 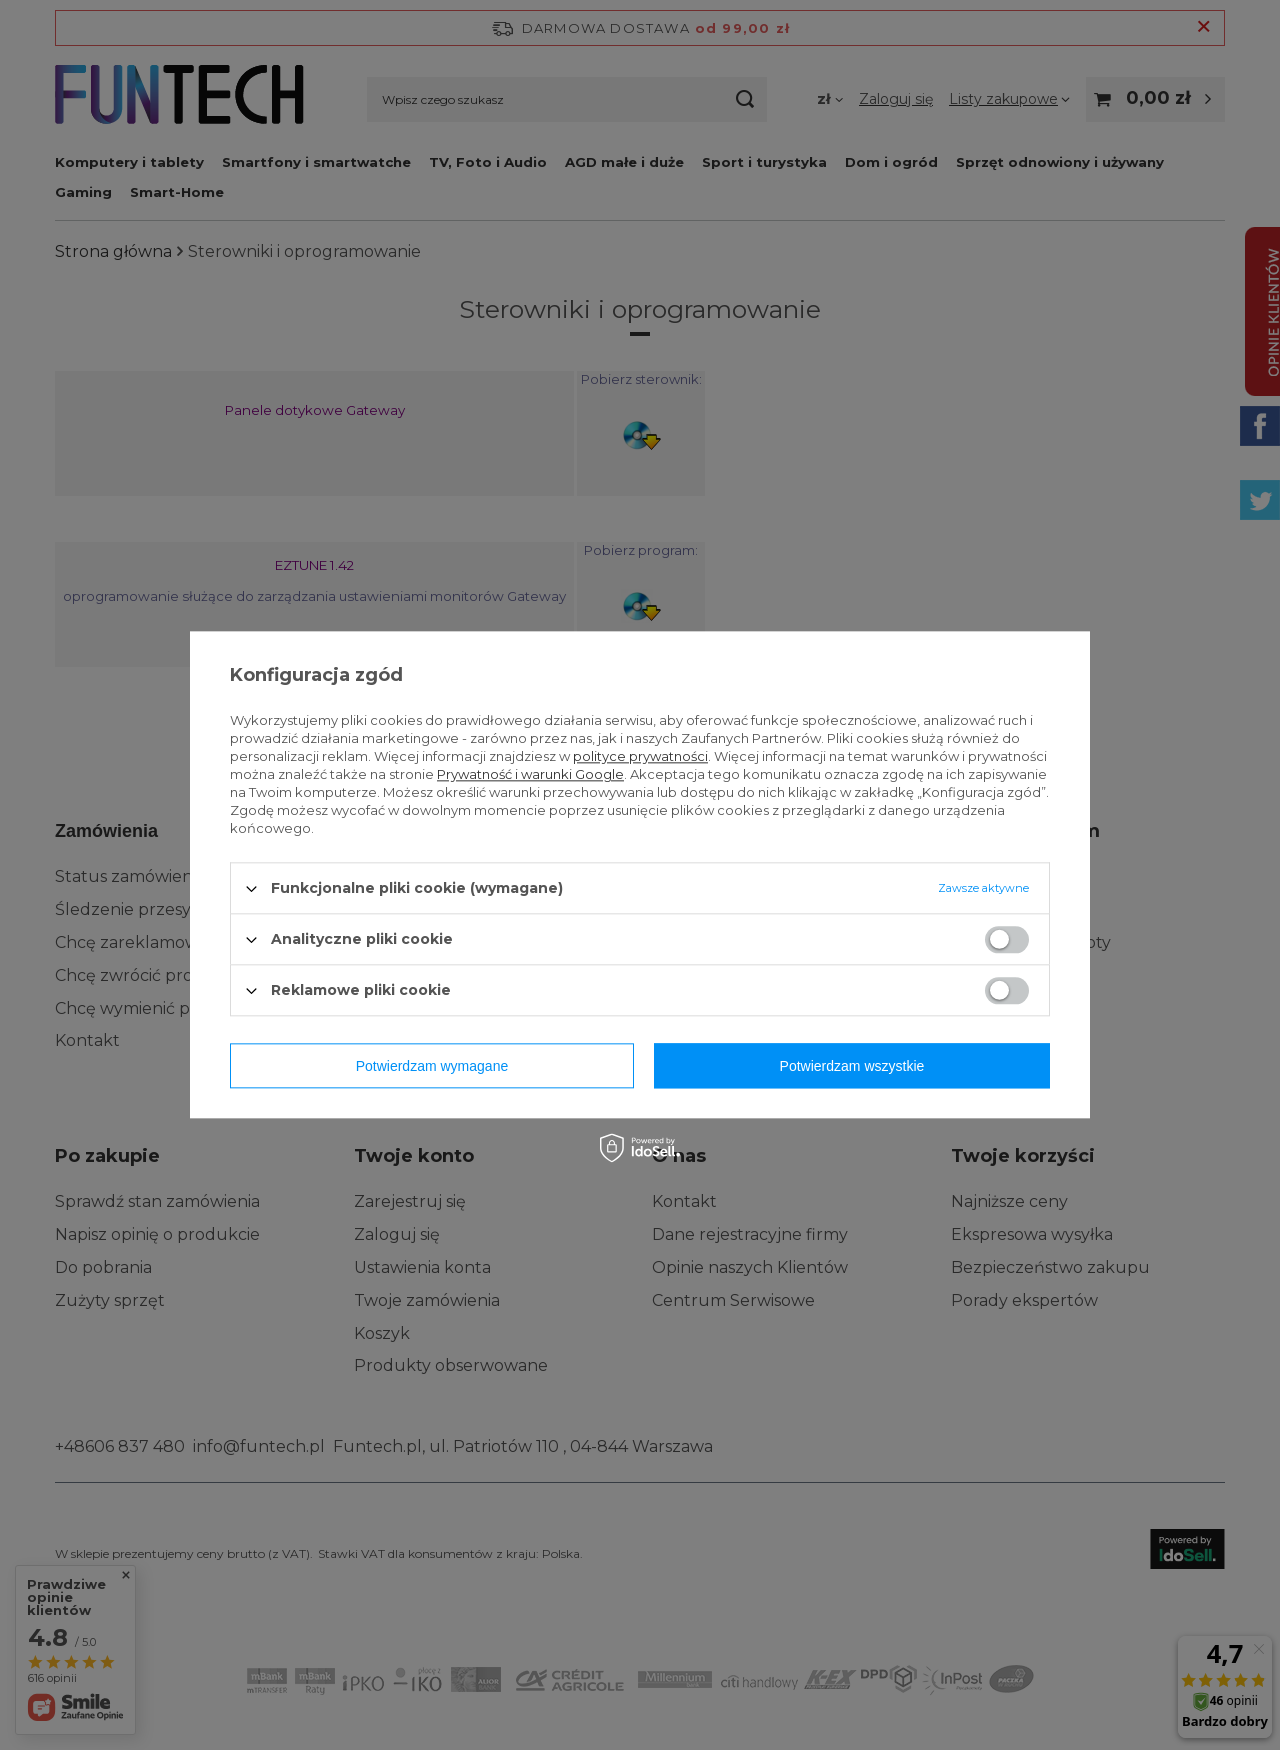 I want to click on Potwierdzam wszystkie, so click(x=852, y=1066).